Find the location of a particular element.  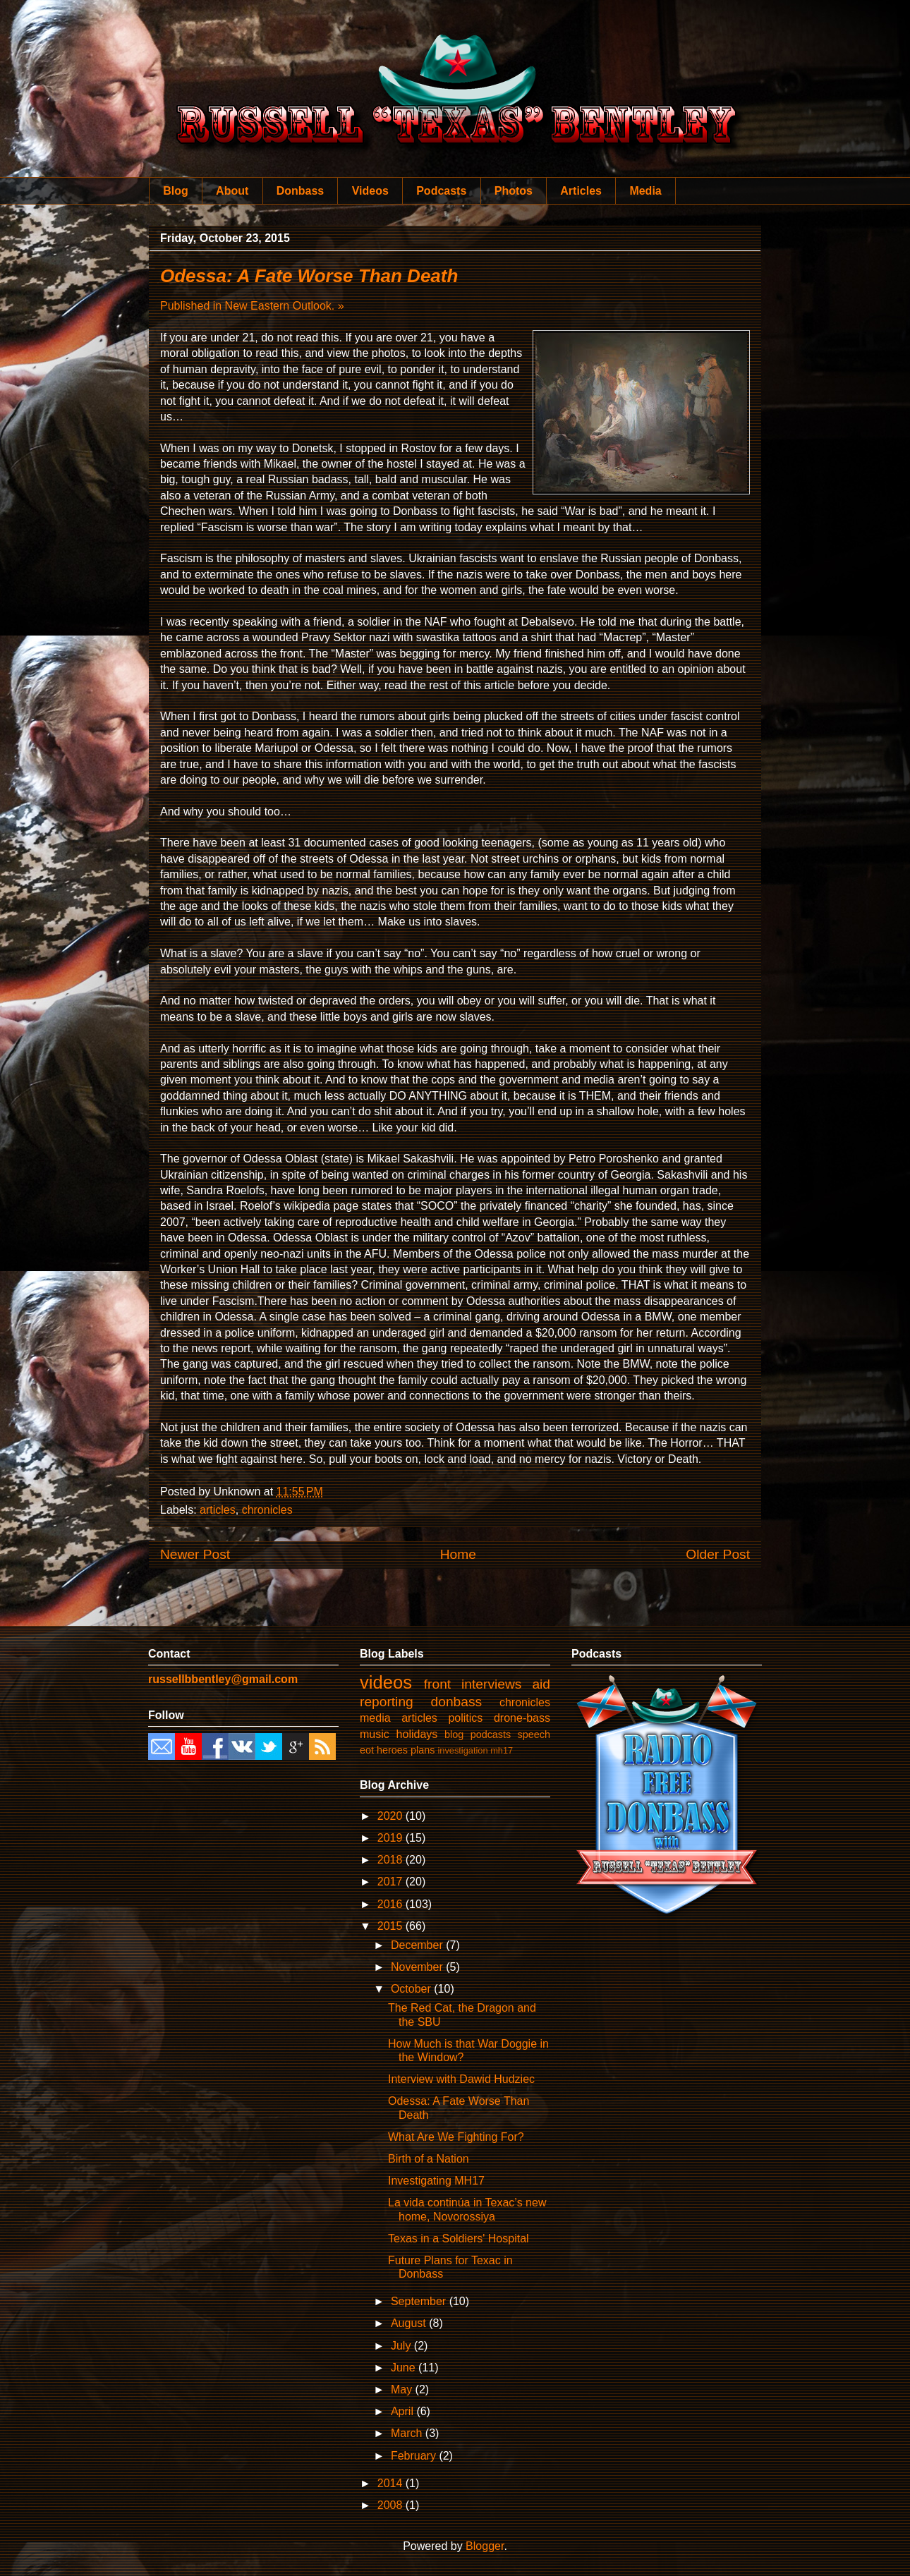

2014 is located at coordinates (391, 2483).